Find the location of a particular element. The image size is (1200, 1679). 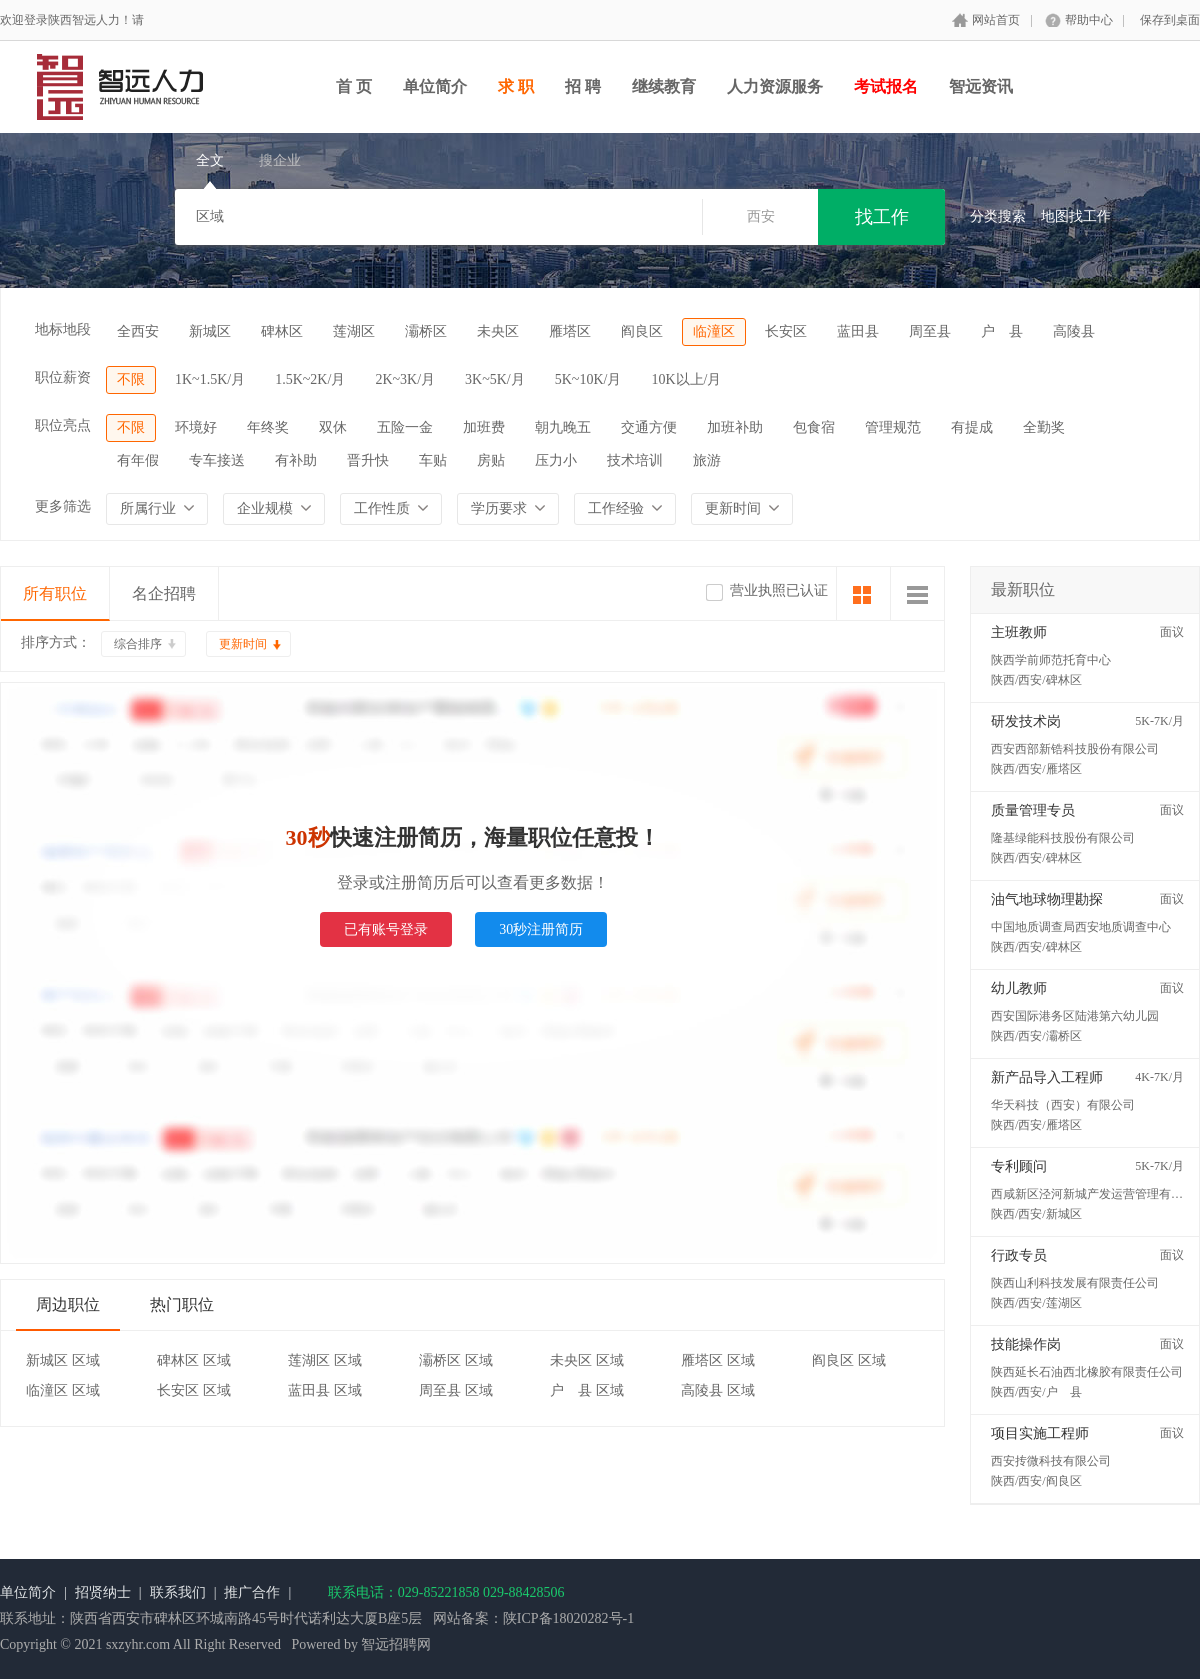

西安西部新锆科技股份有限公司 is located at coordinates (1075, 749).